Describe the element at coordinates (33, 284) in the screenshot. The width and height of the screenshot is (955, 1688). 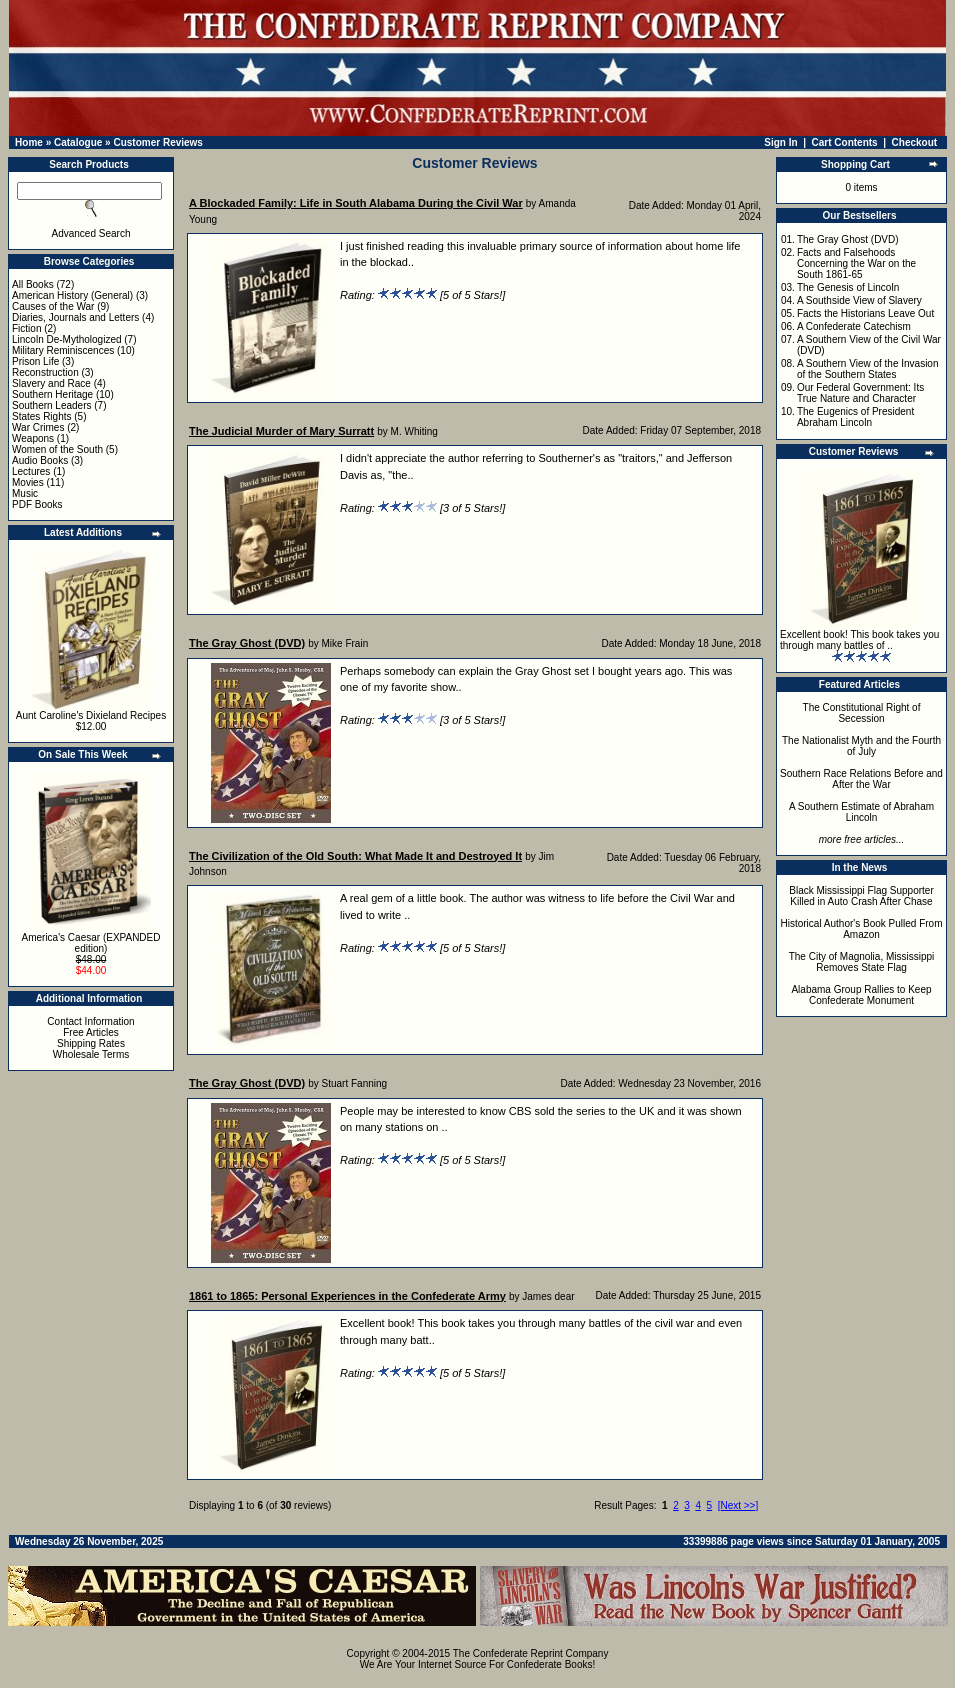
I see `All Books` at that location.